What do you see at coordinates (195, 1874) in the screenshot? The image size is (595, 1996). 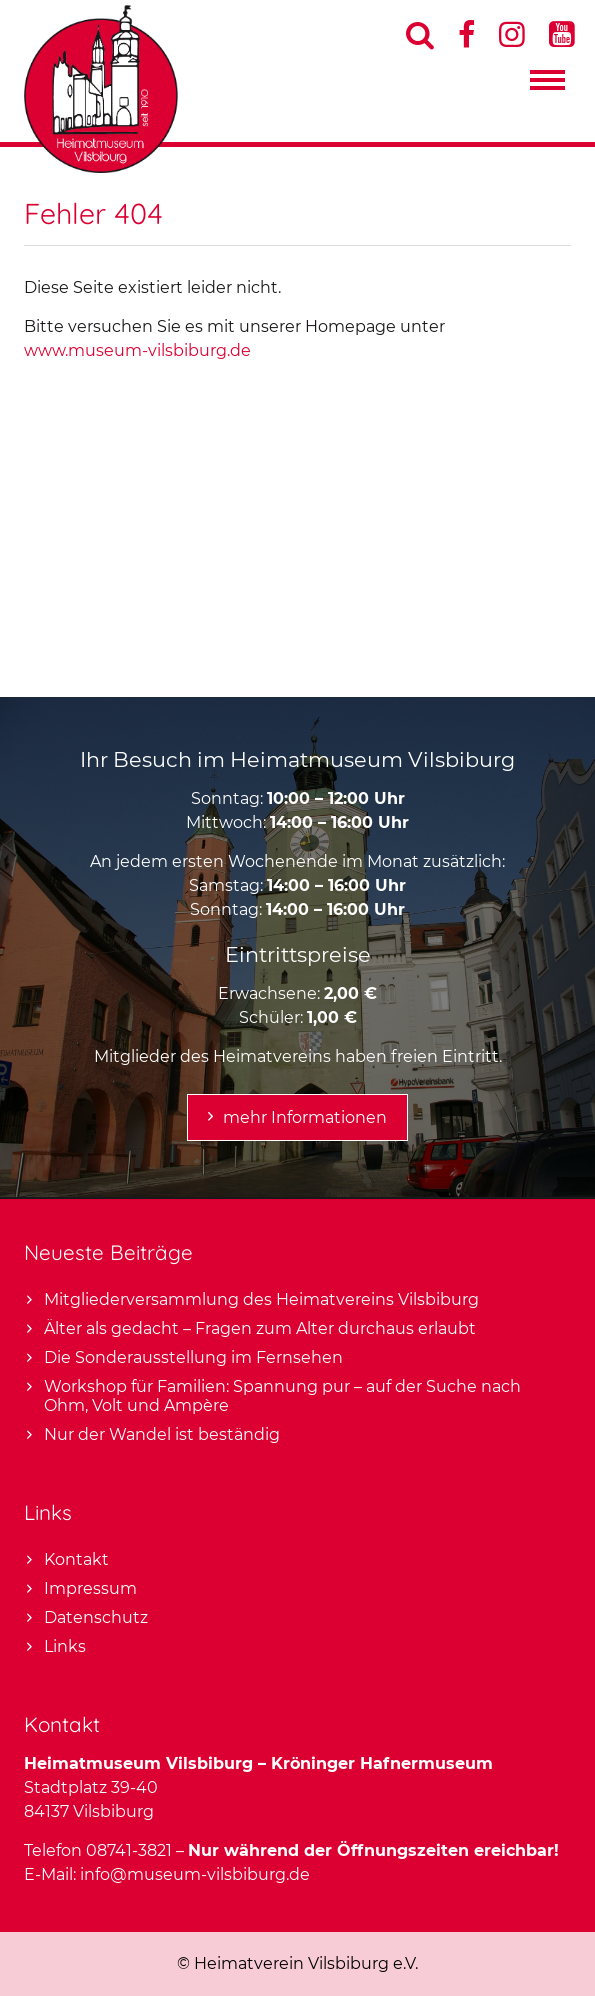 I see `info@museum-vilsbiburg.de` at bounding box center [195, 1874].